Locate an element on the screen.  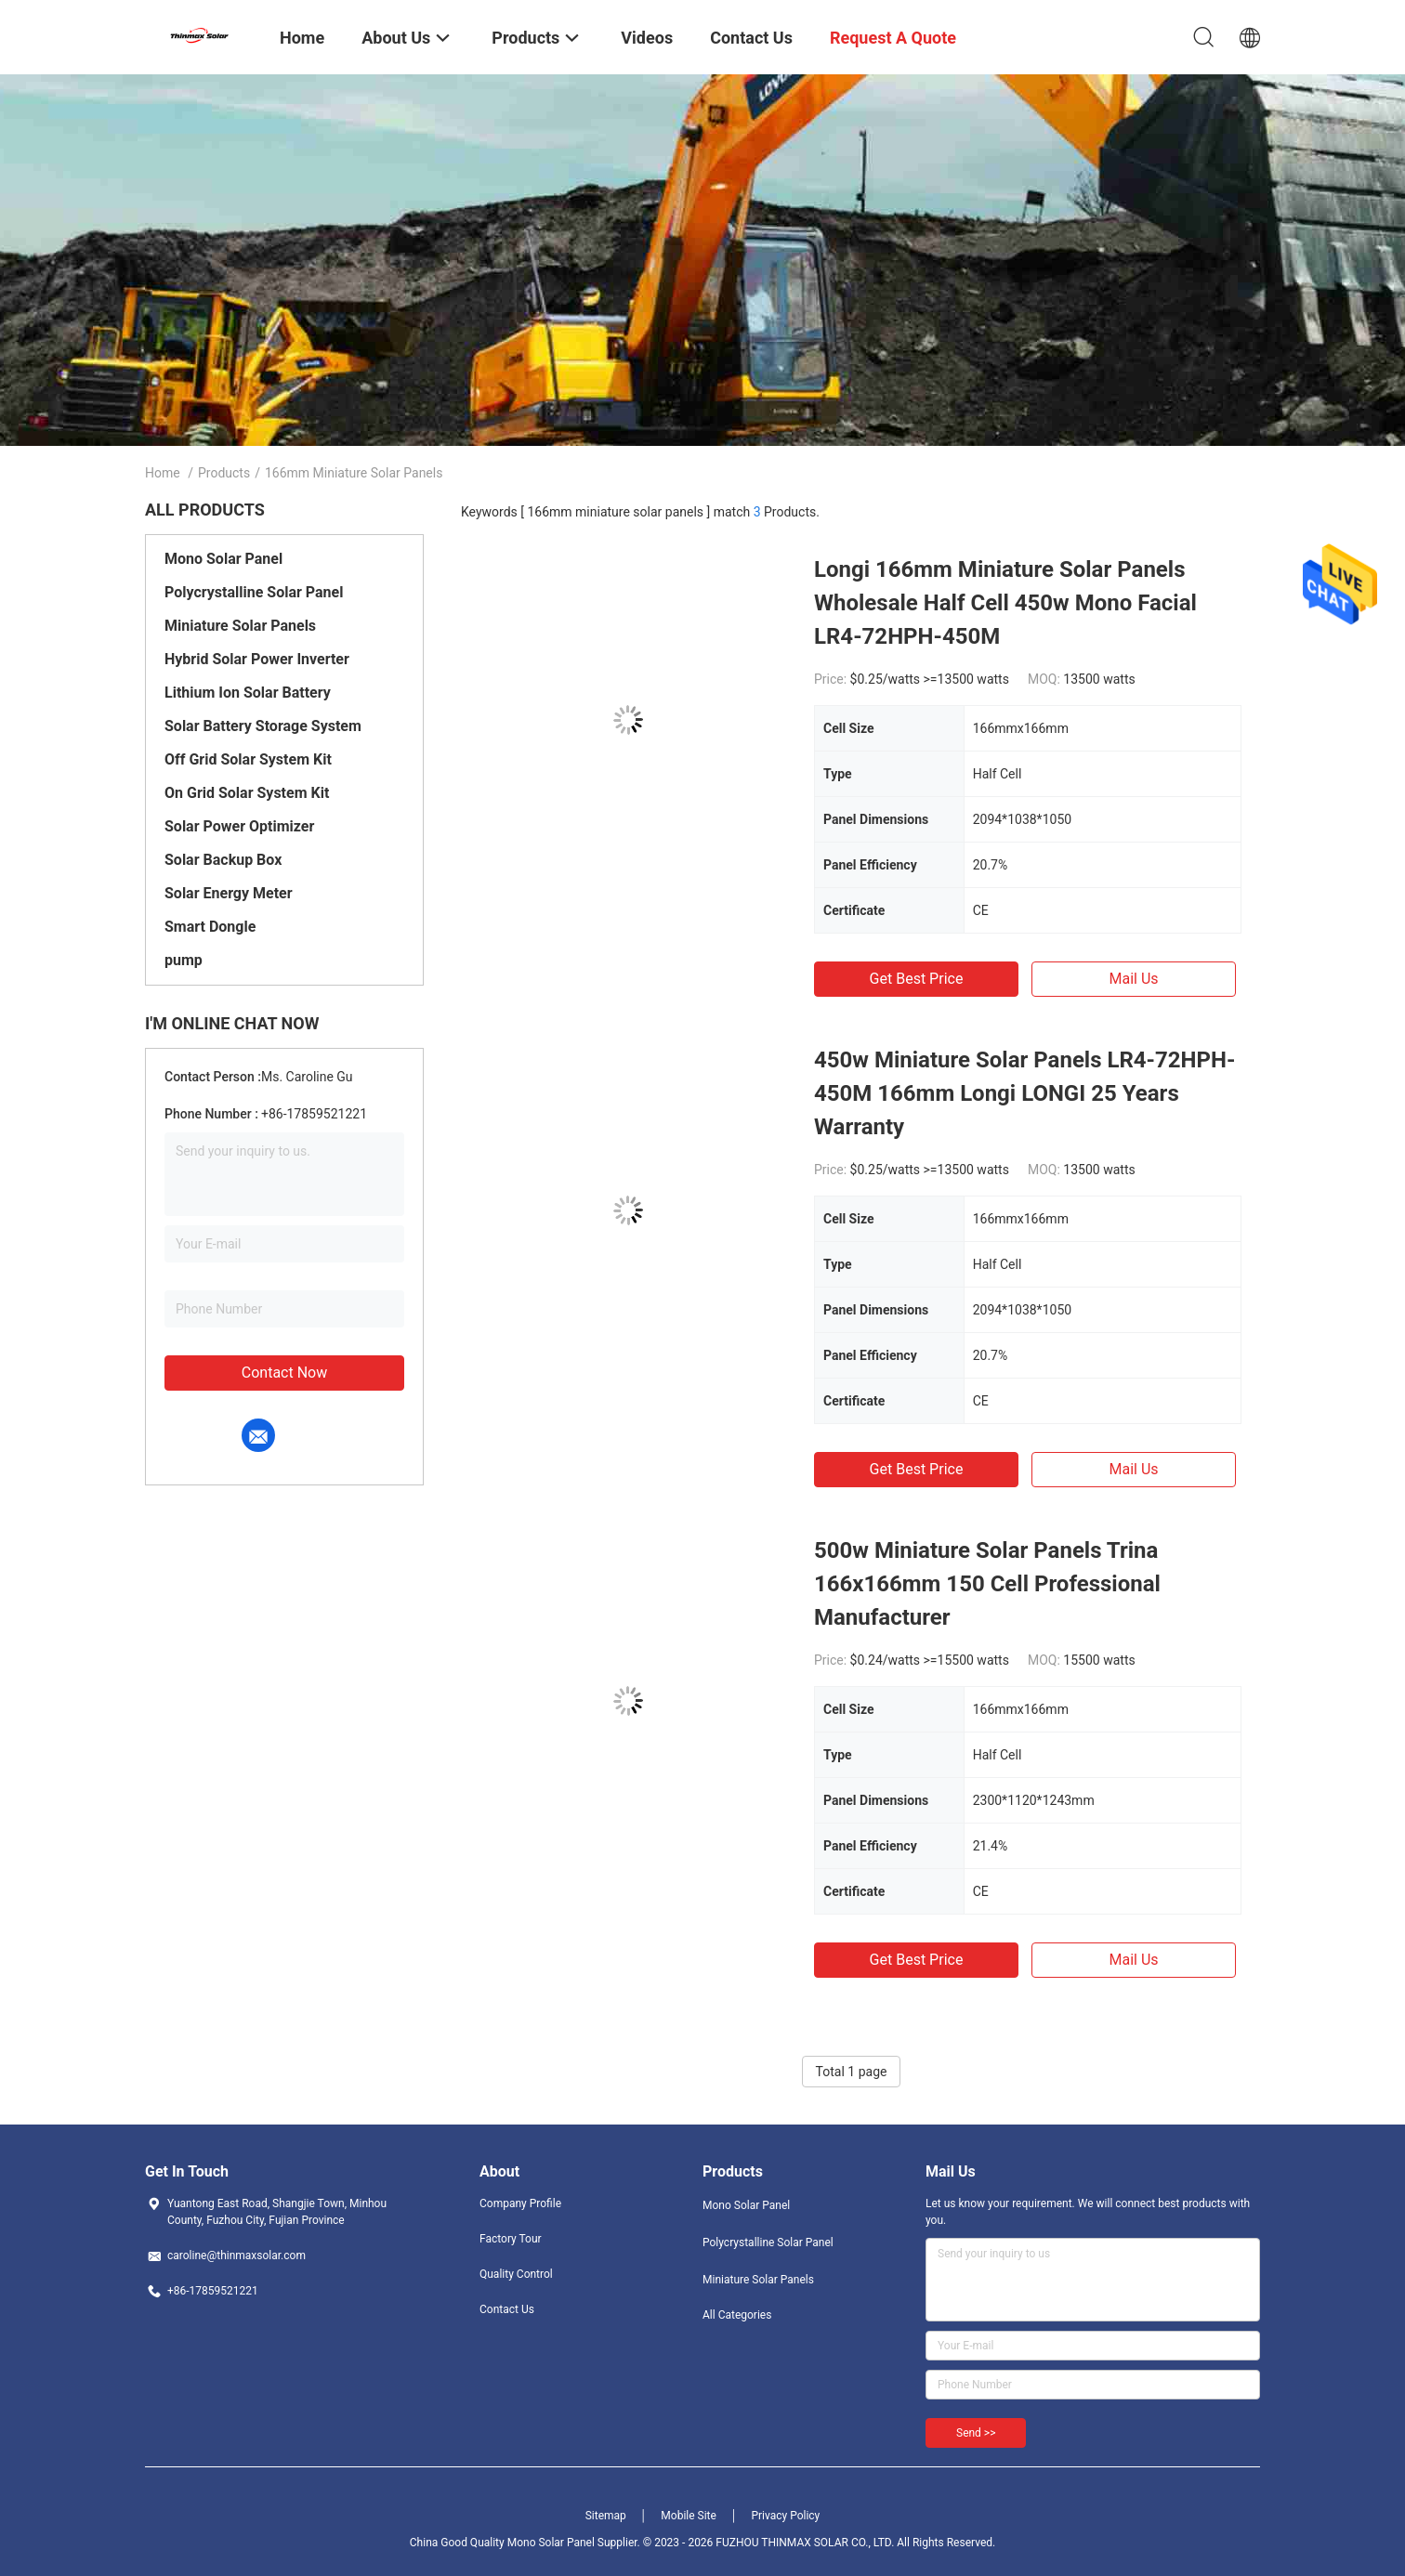
pump is located at coordinates (183, 960).